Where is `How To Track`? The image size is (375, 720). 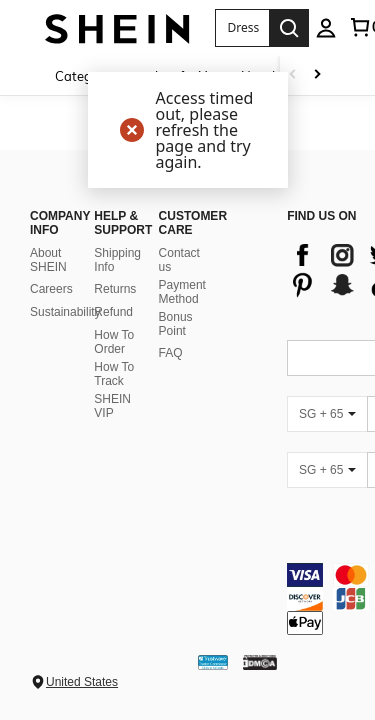 How To Track is located at coordinates (114, 398).